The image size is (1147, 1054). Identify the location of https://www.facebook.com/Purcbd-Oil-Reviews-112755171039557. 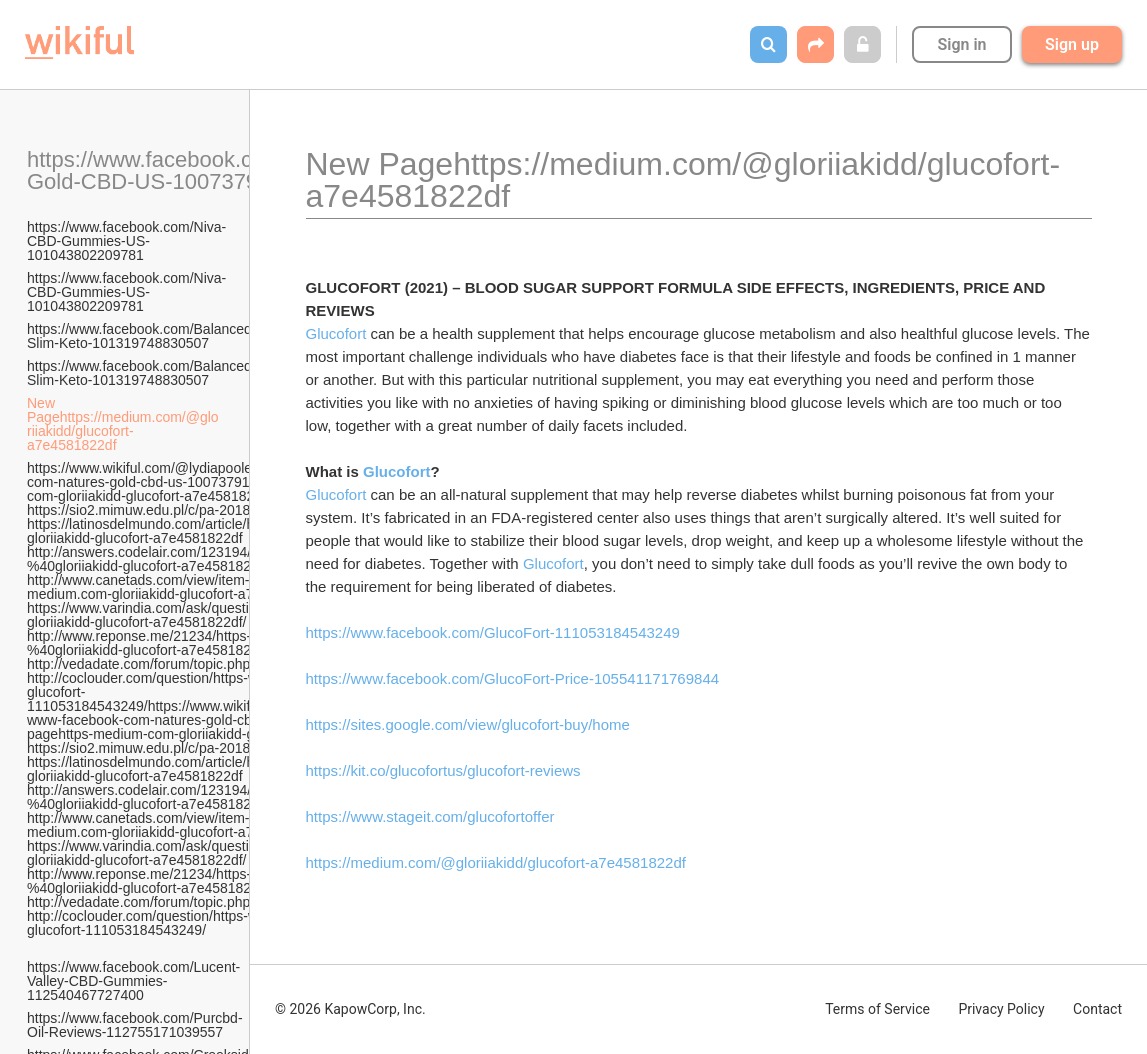
(135, 1025).